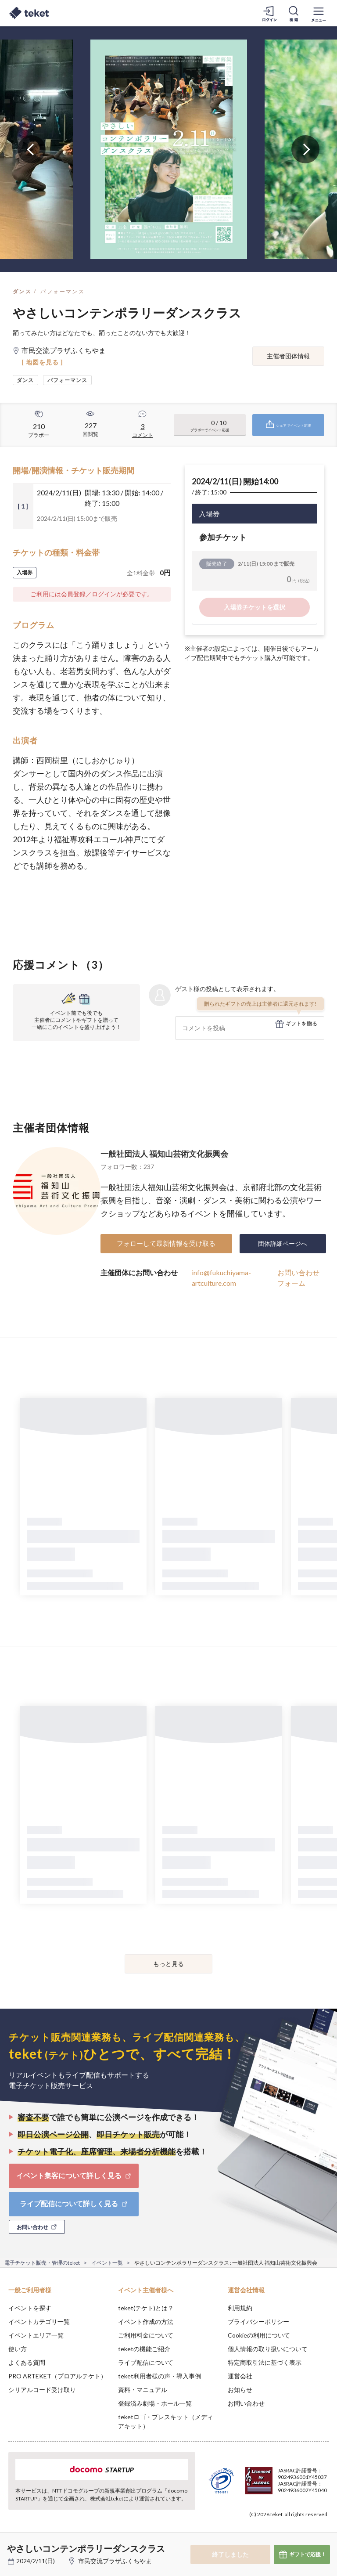 This screenshot has height=2576, width=337. Describe the element at coordinates (142, 2389) in the screenshot. I see `資料・マニュアル` at that location.